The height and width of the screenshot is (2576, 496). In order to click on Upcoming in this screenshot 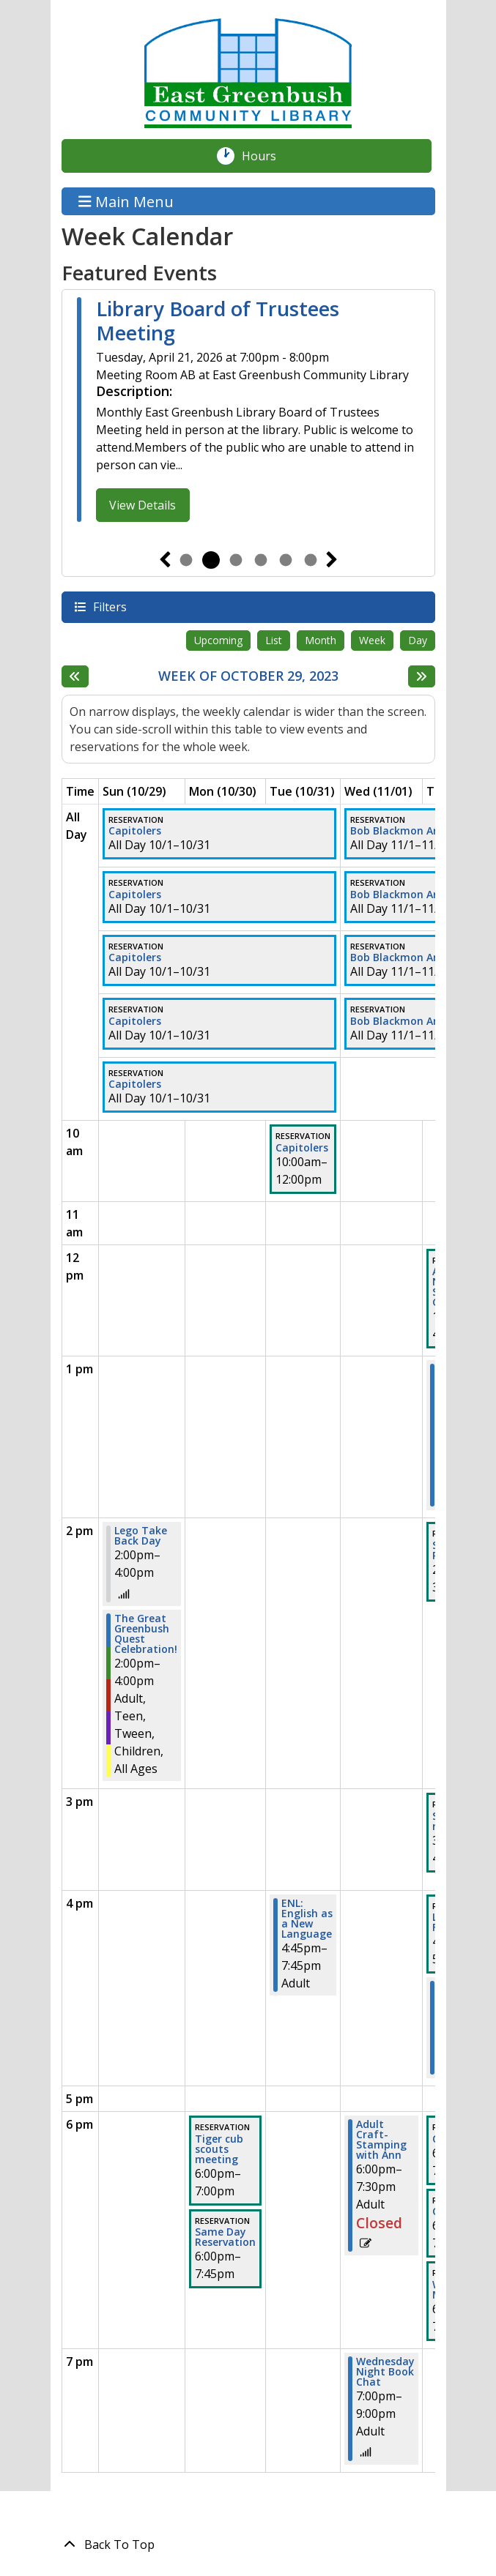, I will do `click(218, 640)`.